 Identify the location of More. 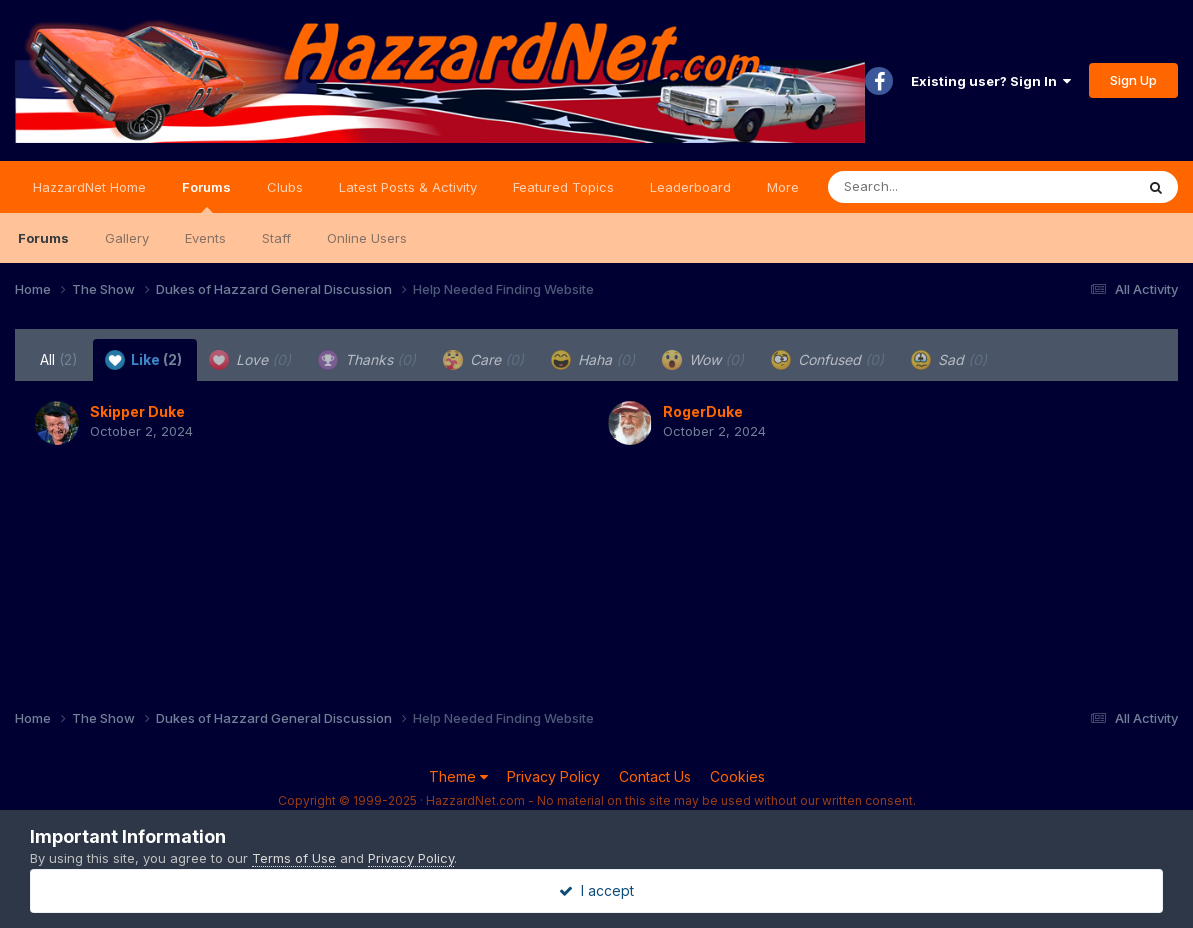
(783, 187).